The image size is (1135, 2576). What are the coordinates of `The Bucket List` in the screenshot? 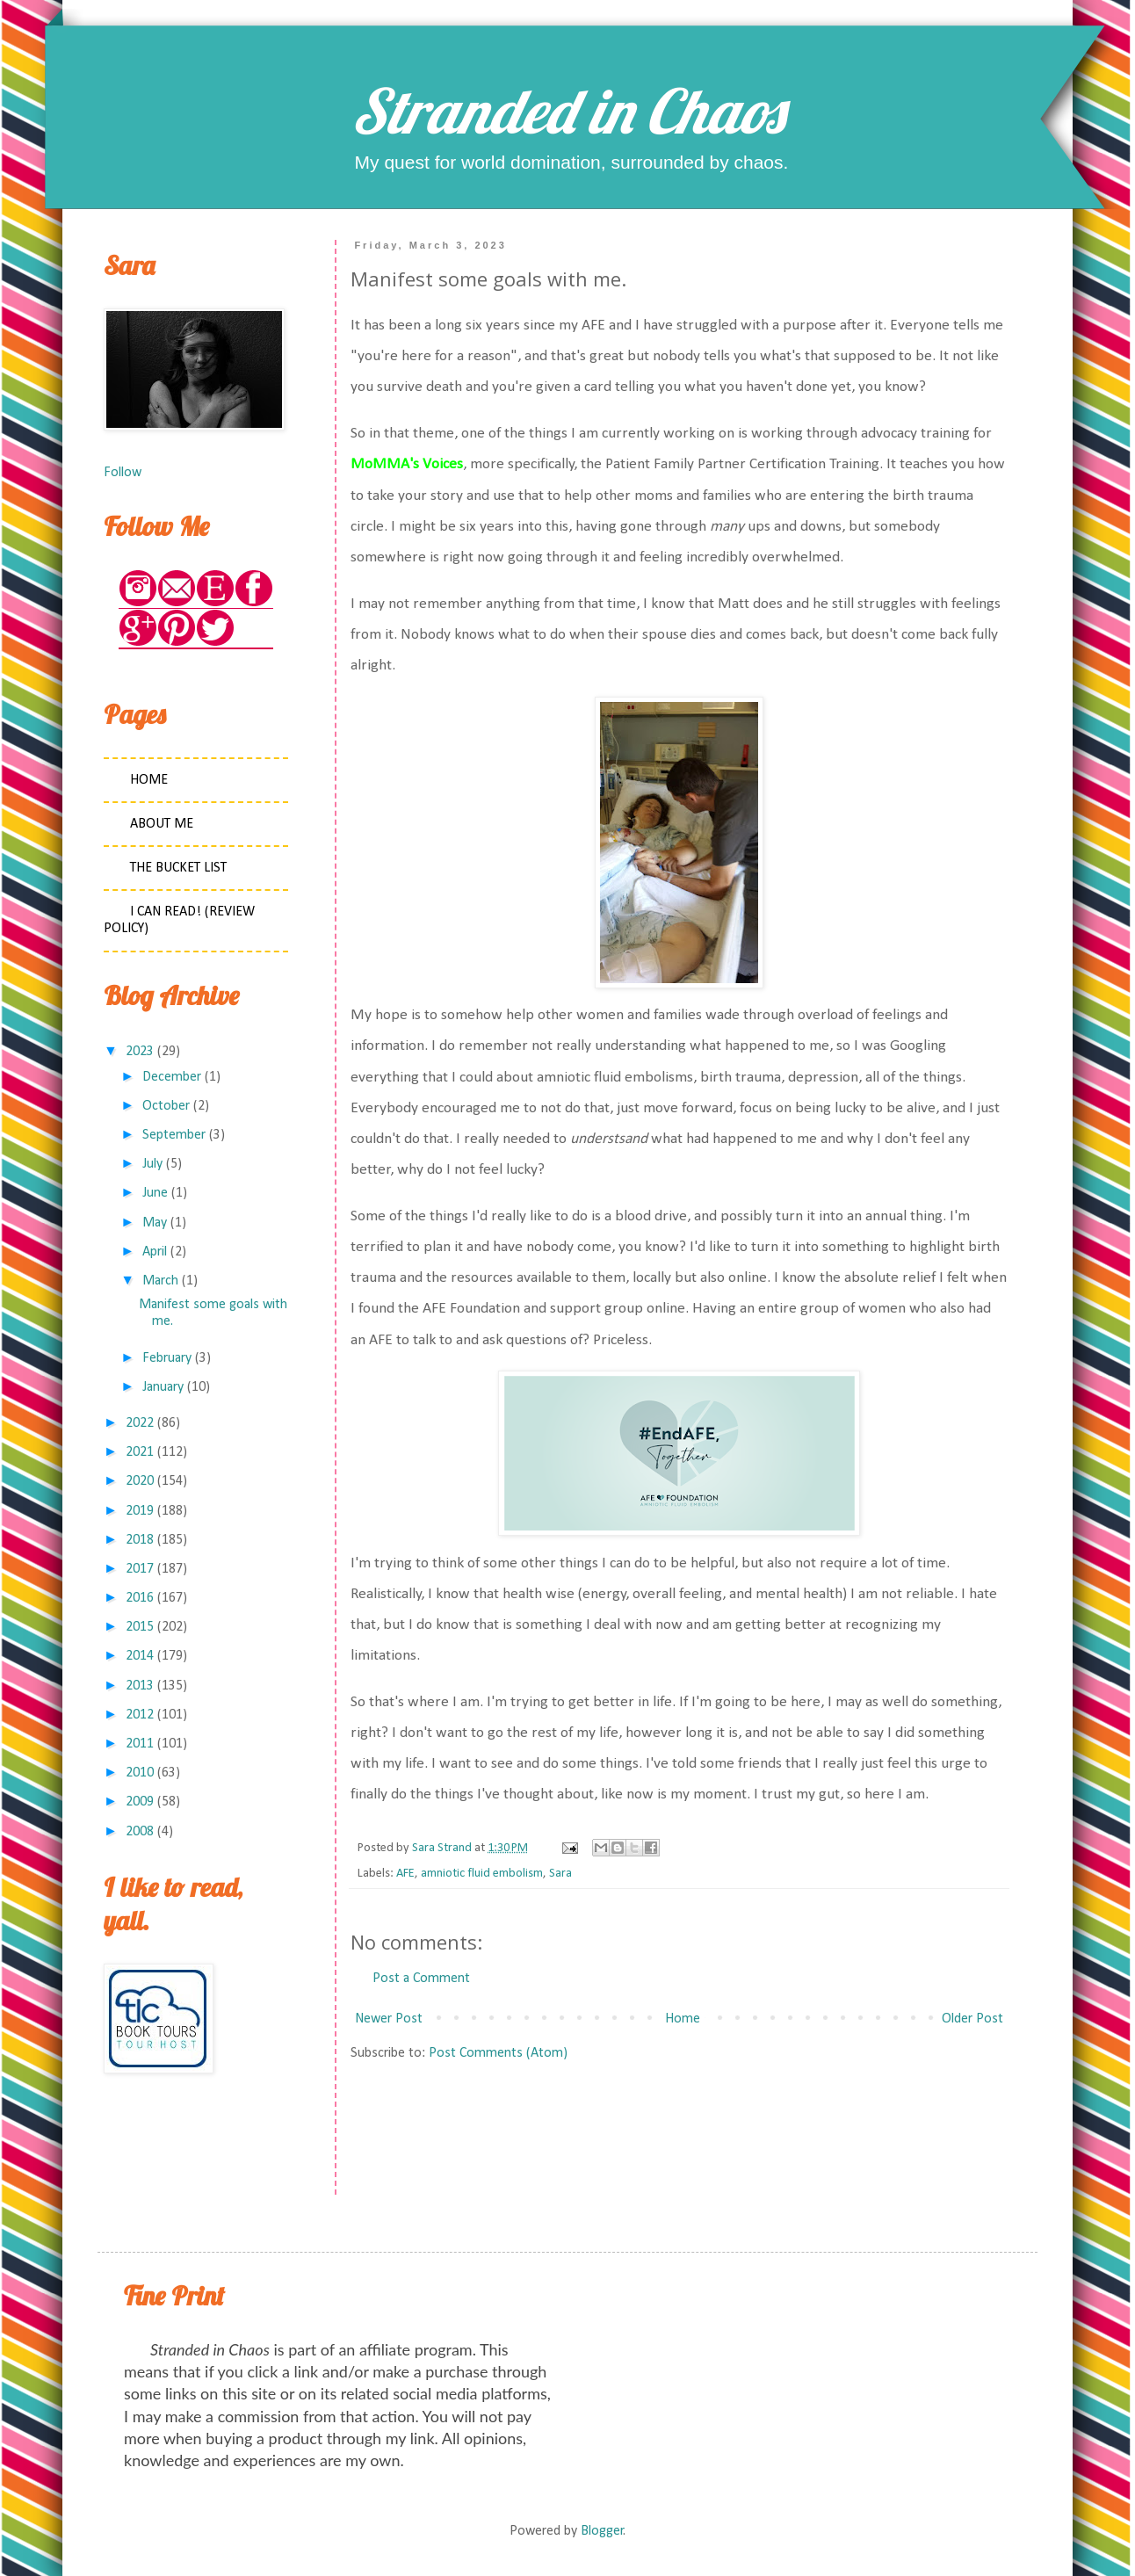 It's located at (178, 868).